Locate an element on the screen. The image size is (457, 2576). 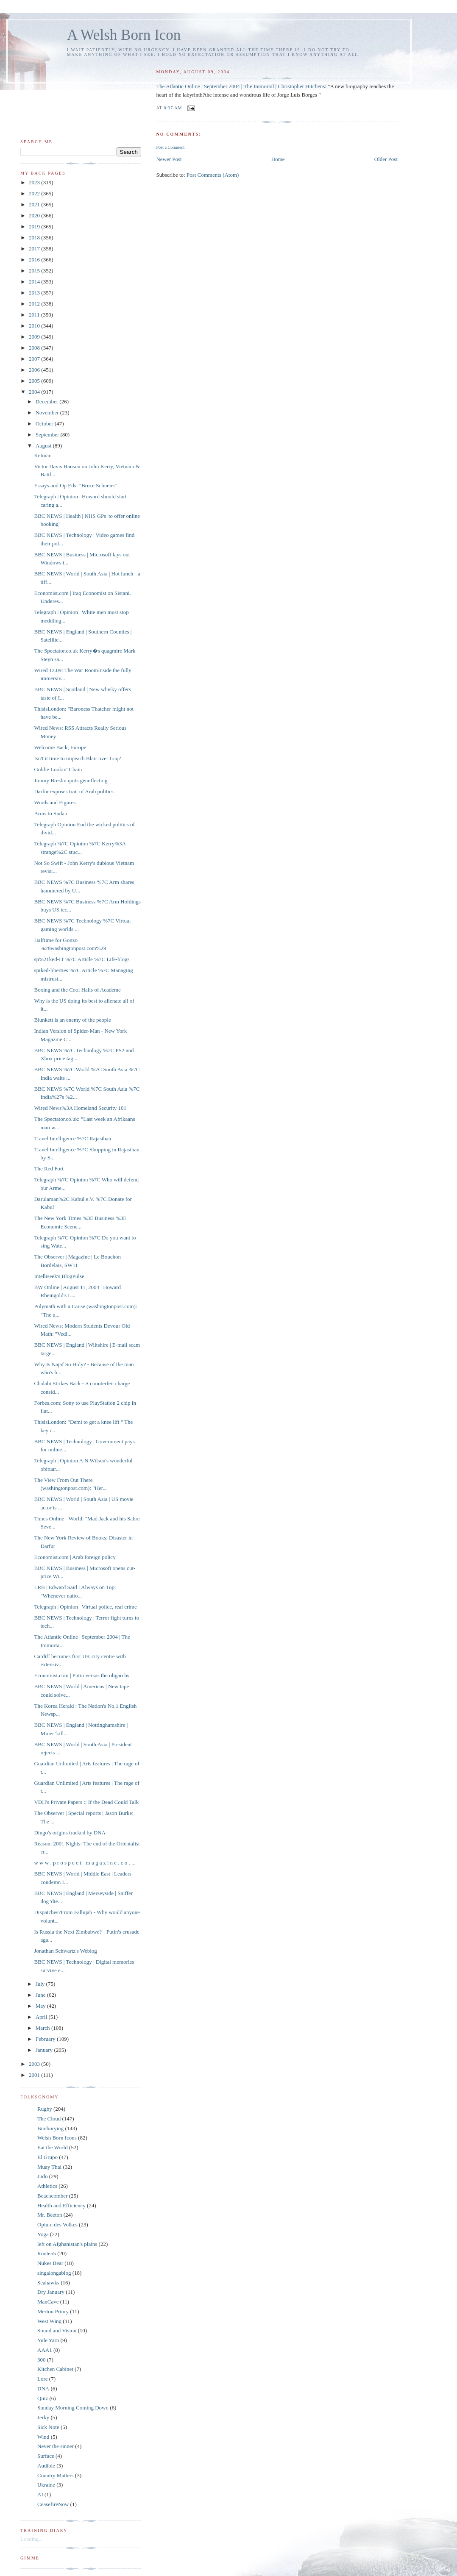
Wind is located at coordinates (43, 2437).